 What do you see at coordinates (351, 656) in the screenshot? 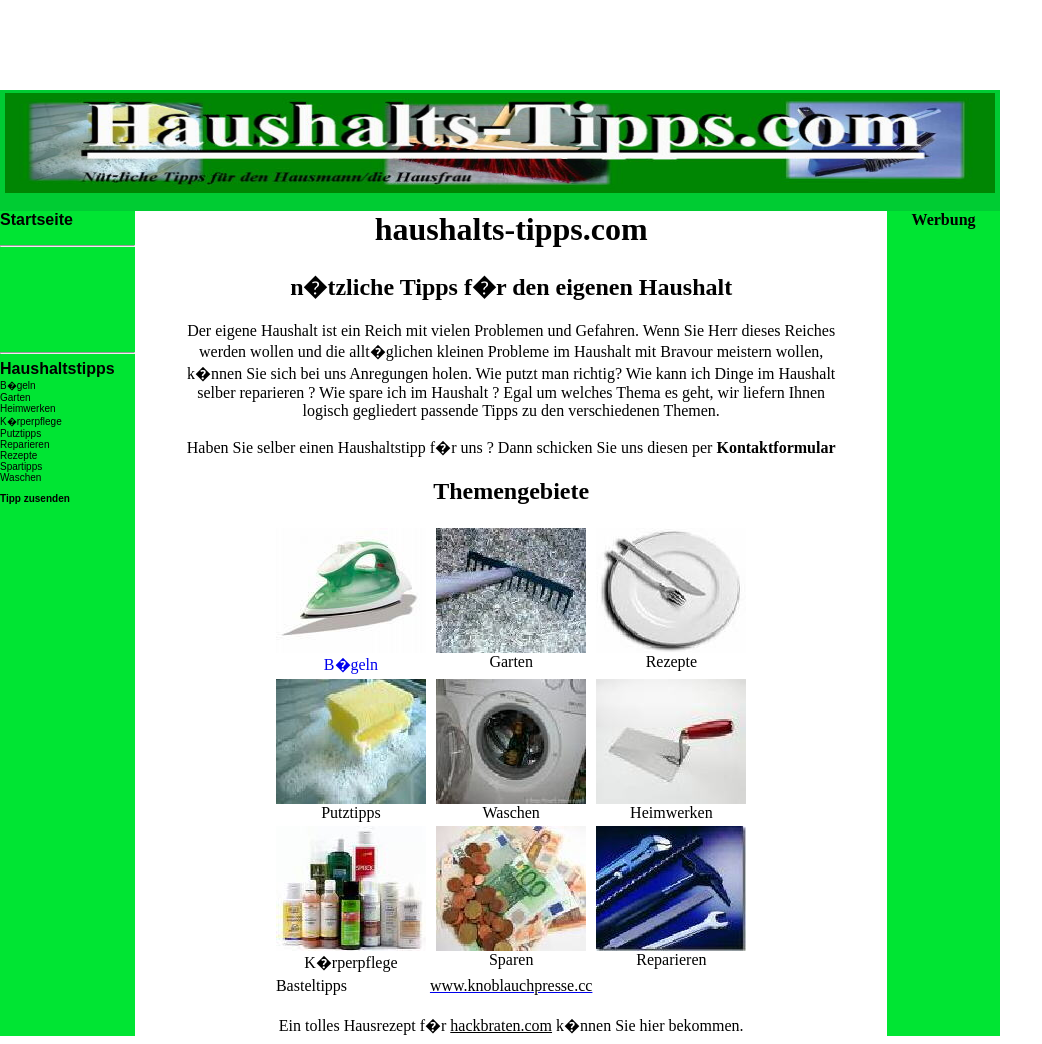
I see `B�geln` at bounding box center [351, 656].